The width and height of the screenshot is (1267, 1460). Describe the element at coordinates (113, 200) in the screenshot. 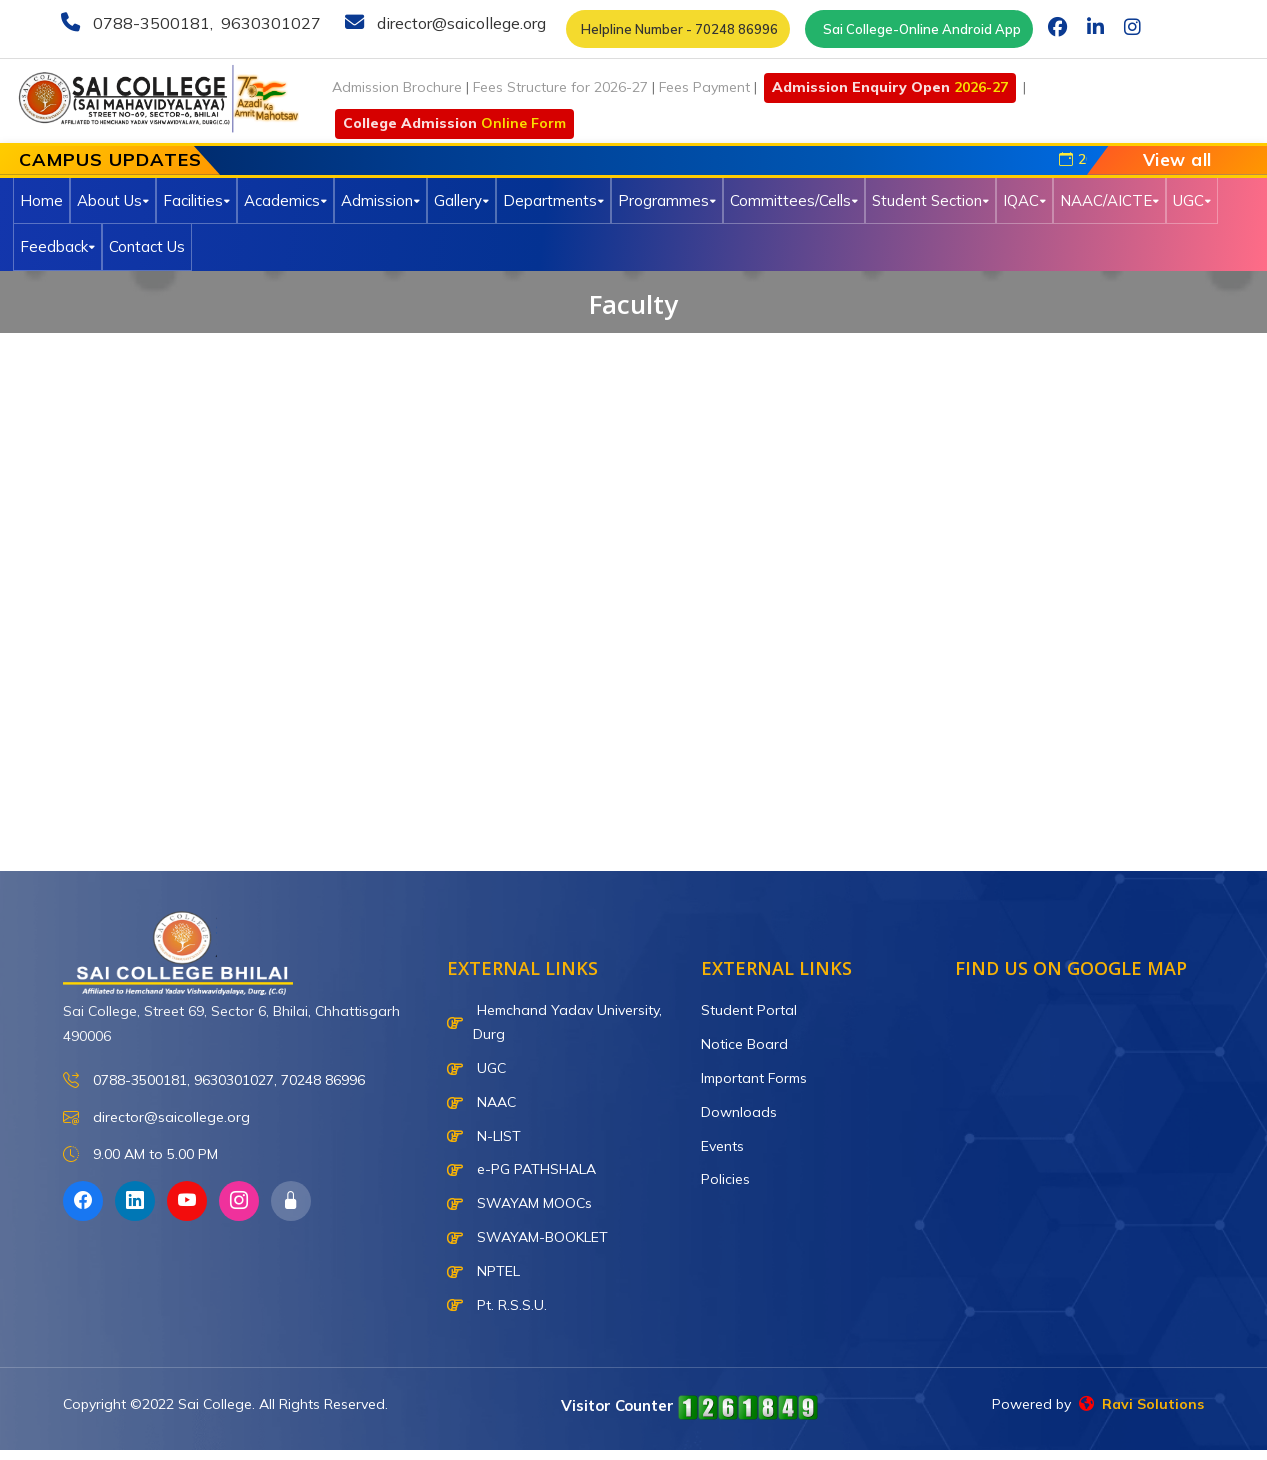

I see `About Us` at that location.